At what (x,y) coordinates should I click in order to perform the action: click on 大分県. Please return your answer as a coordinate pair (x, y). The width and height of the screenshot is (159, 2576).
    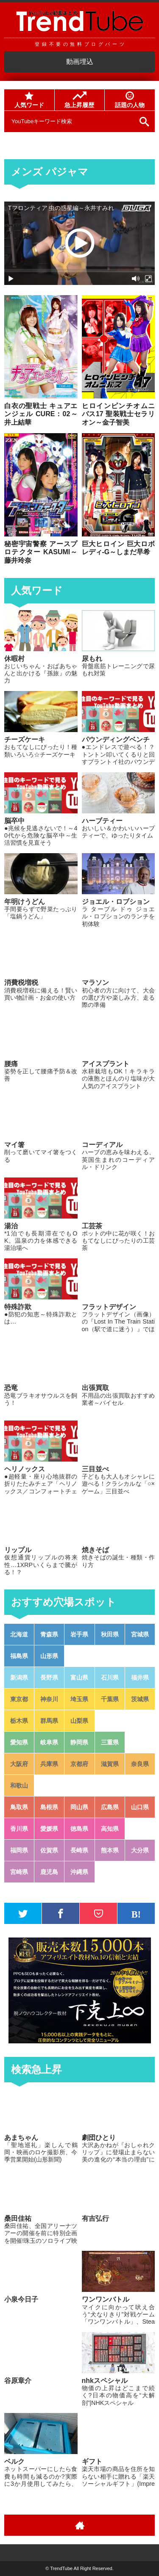
    Looking at the image, I should click on (140, 1850).